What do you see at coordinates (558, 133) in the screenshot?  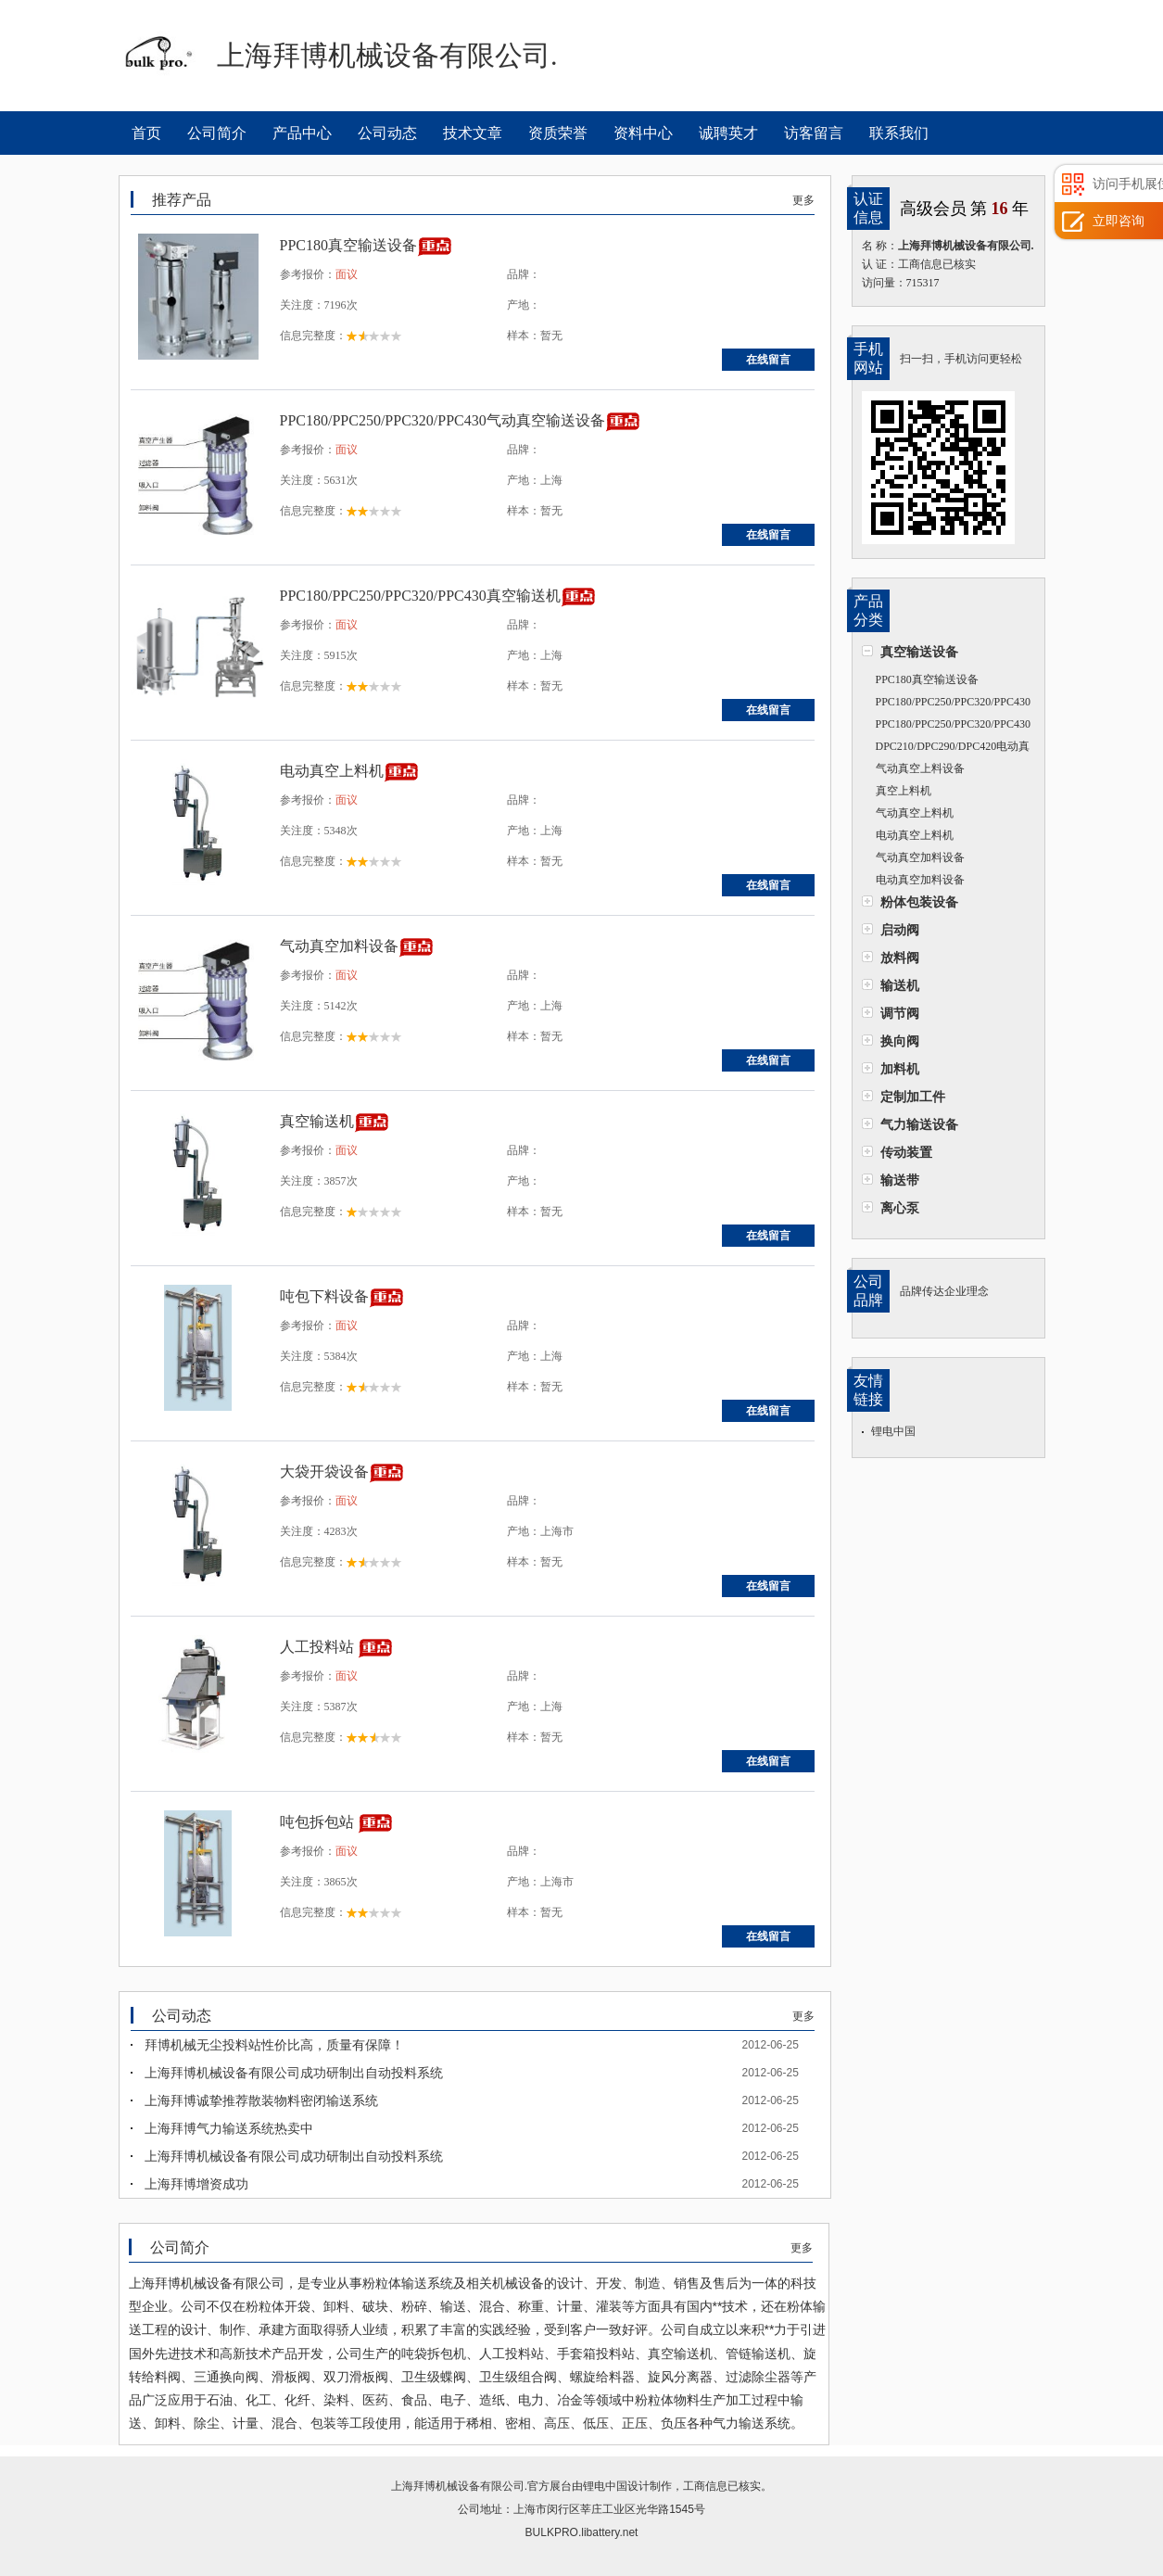 I see `资质荣誉` at bounding box center [558, 133].